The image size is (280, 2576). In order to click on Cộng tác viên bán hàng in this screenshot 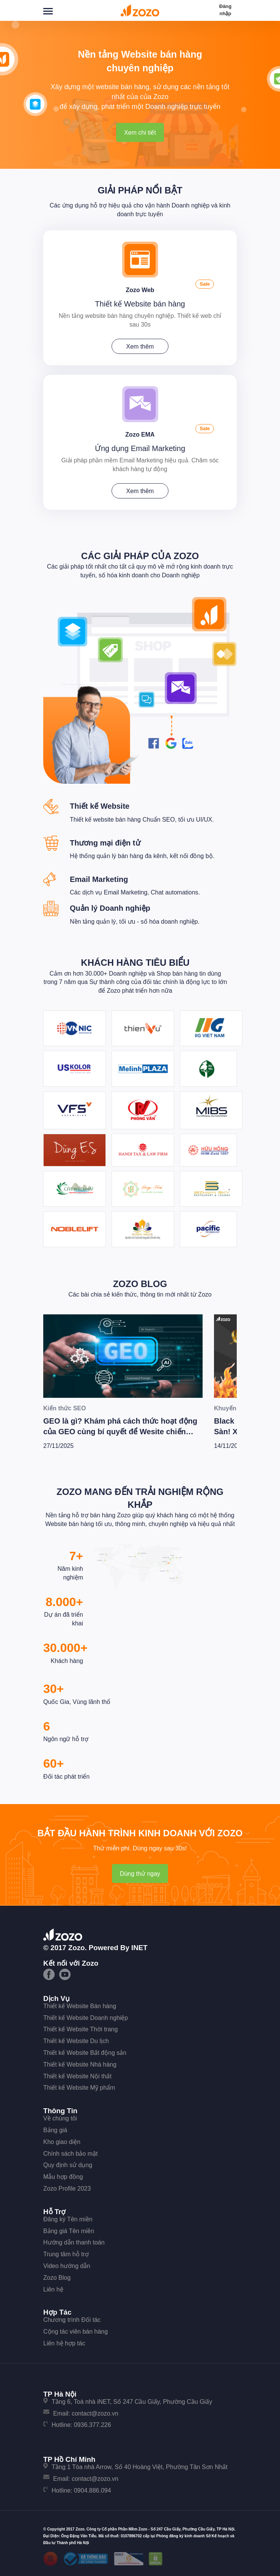, I will do `click(75, 2331)`.